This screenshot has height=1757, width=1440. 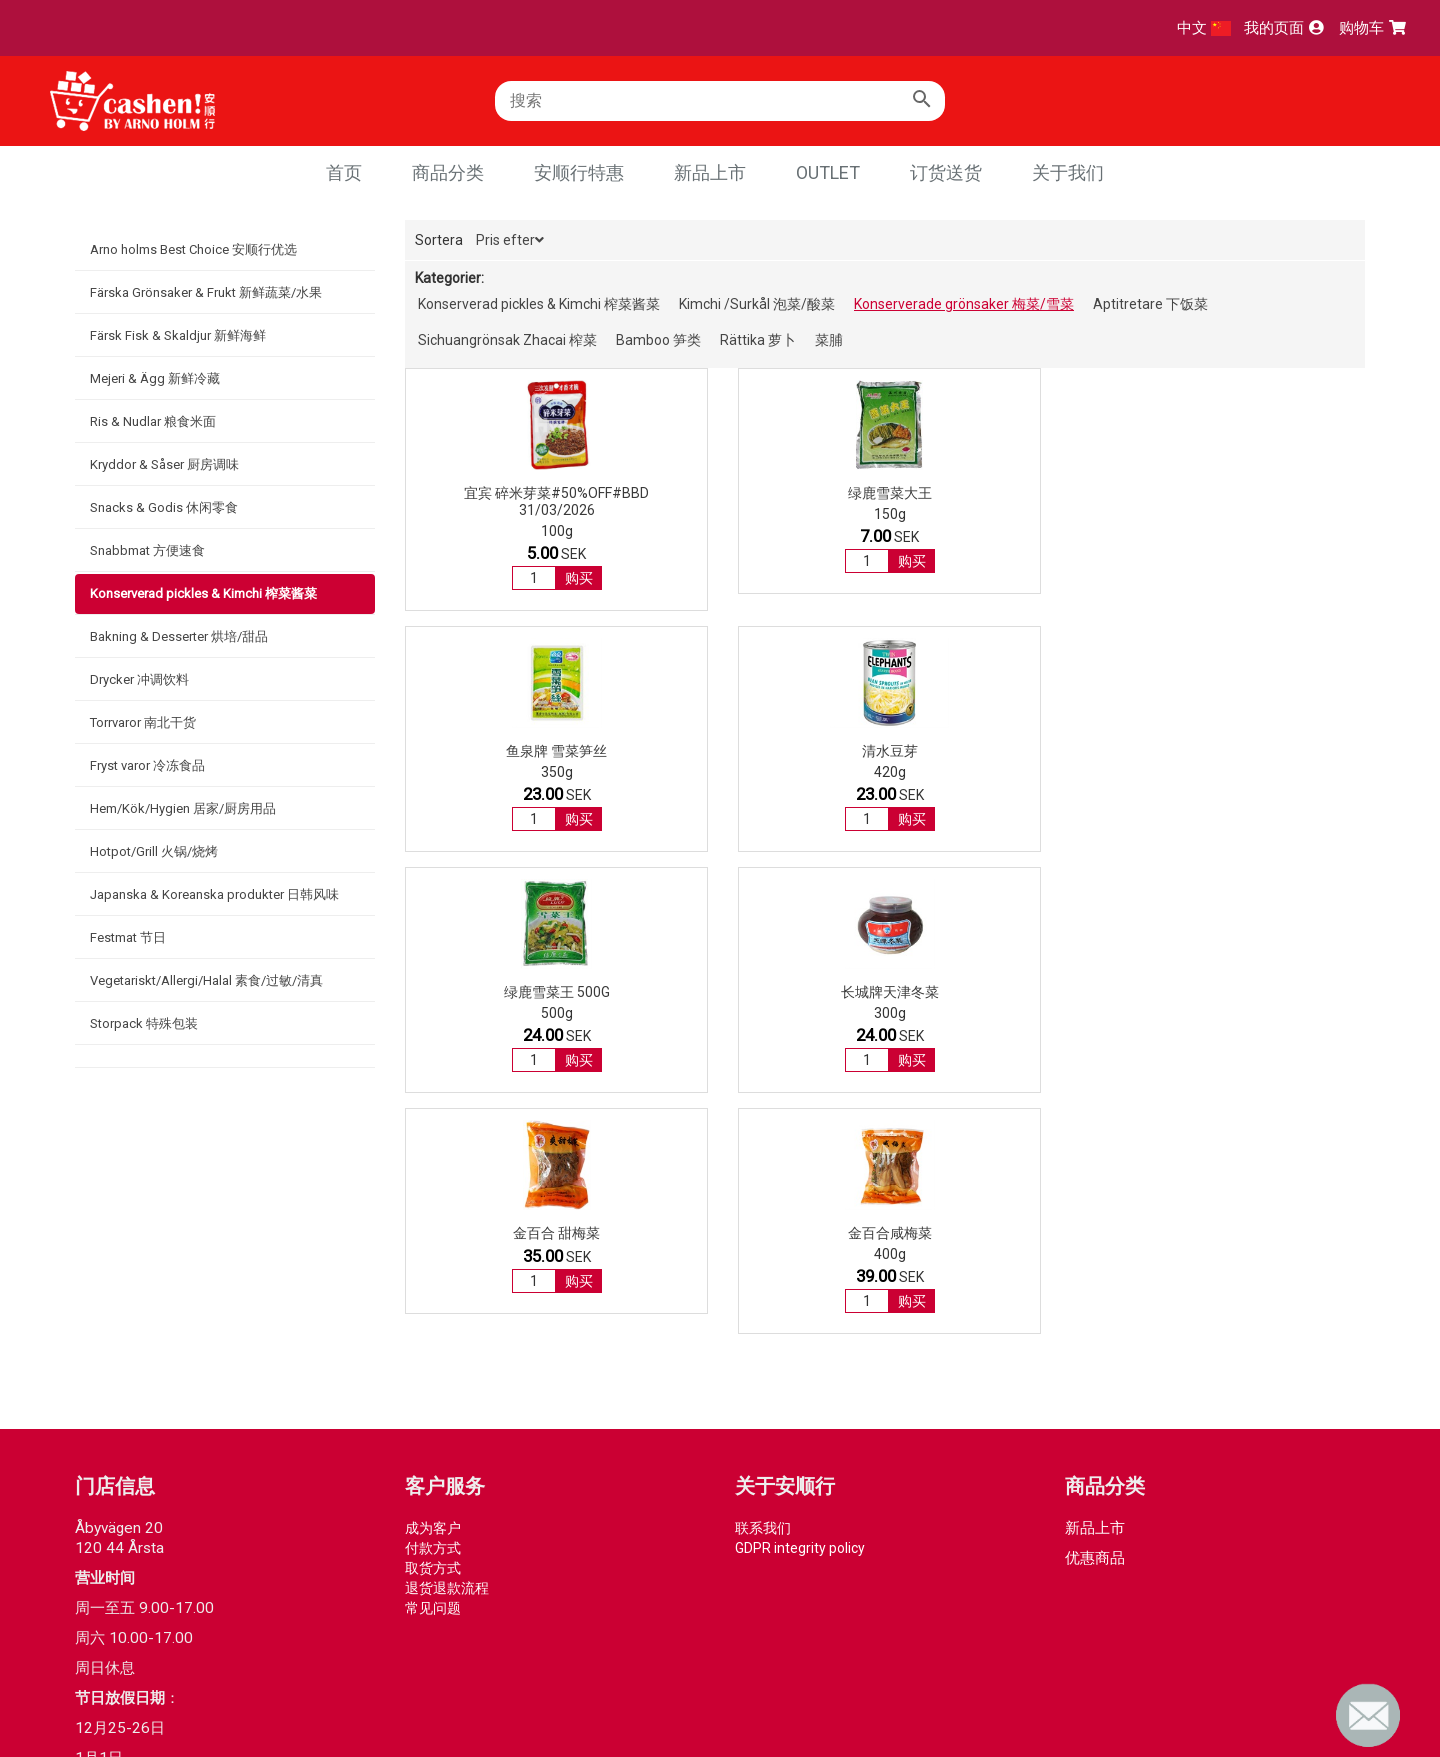 What do you see at coordinates (946, 172) in the screenshot?
I see `订货送货` at bounding box center [946, 172].